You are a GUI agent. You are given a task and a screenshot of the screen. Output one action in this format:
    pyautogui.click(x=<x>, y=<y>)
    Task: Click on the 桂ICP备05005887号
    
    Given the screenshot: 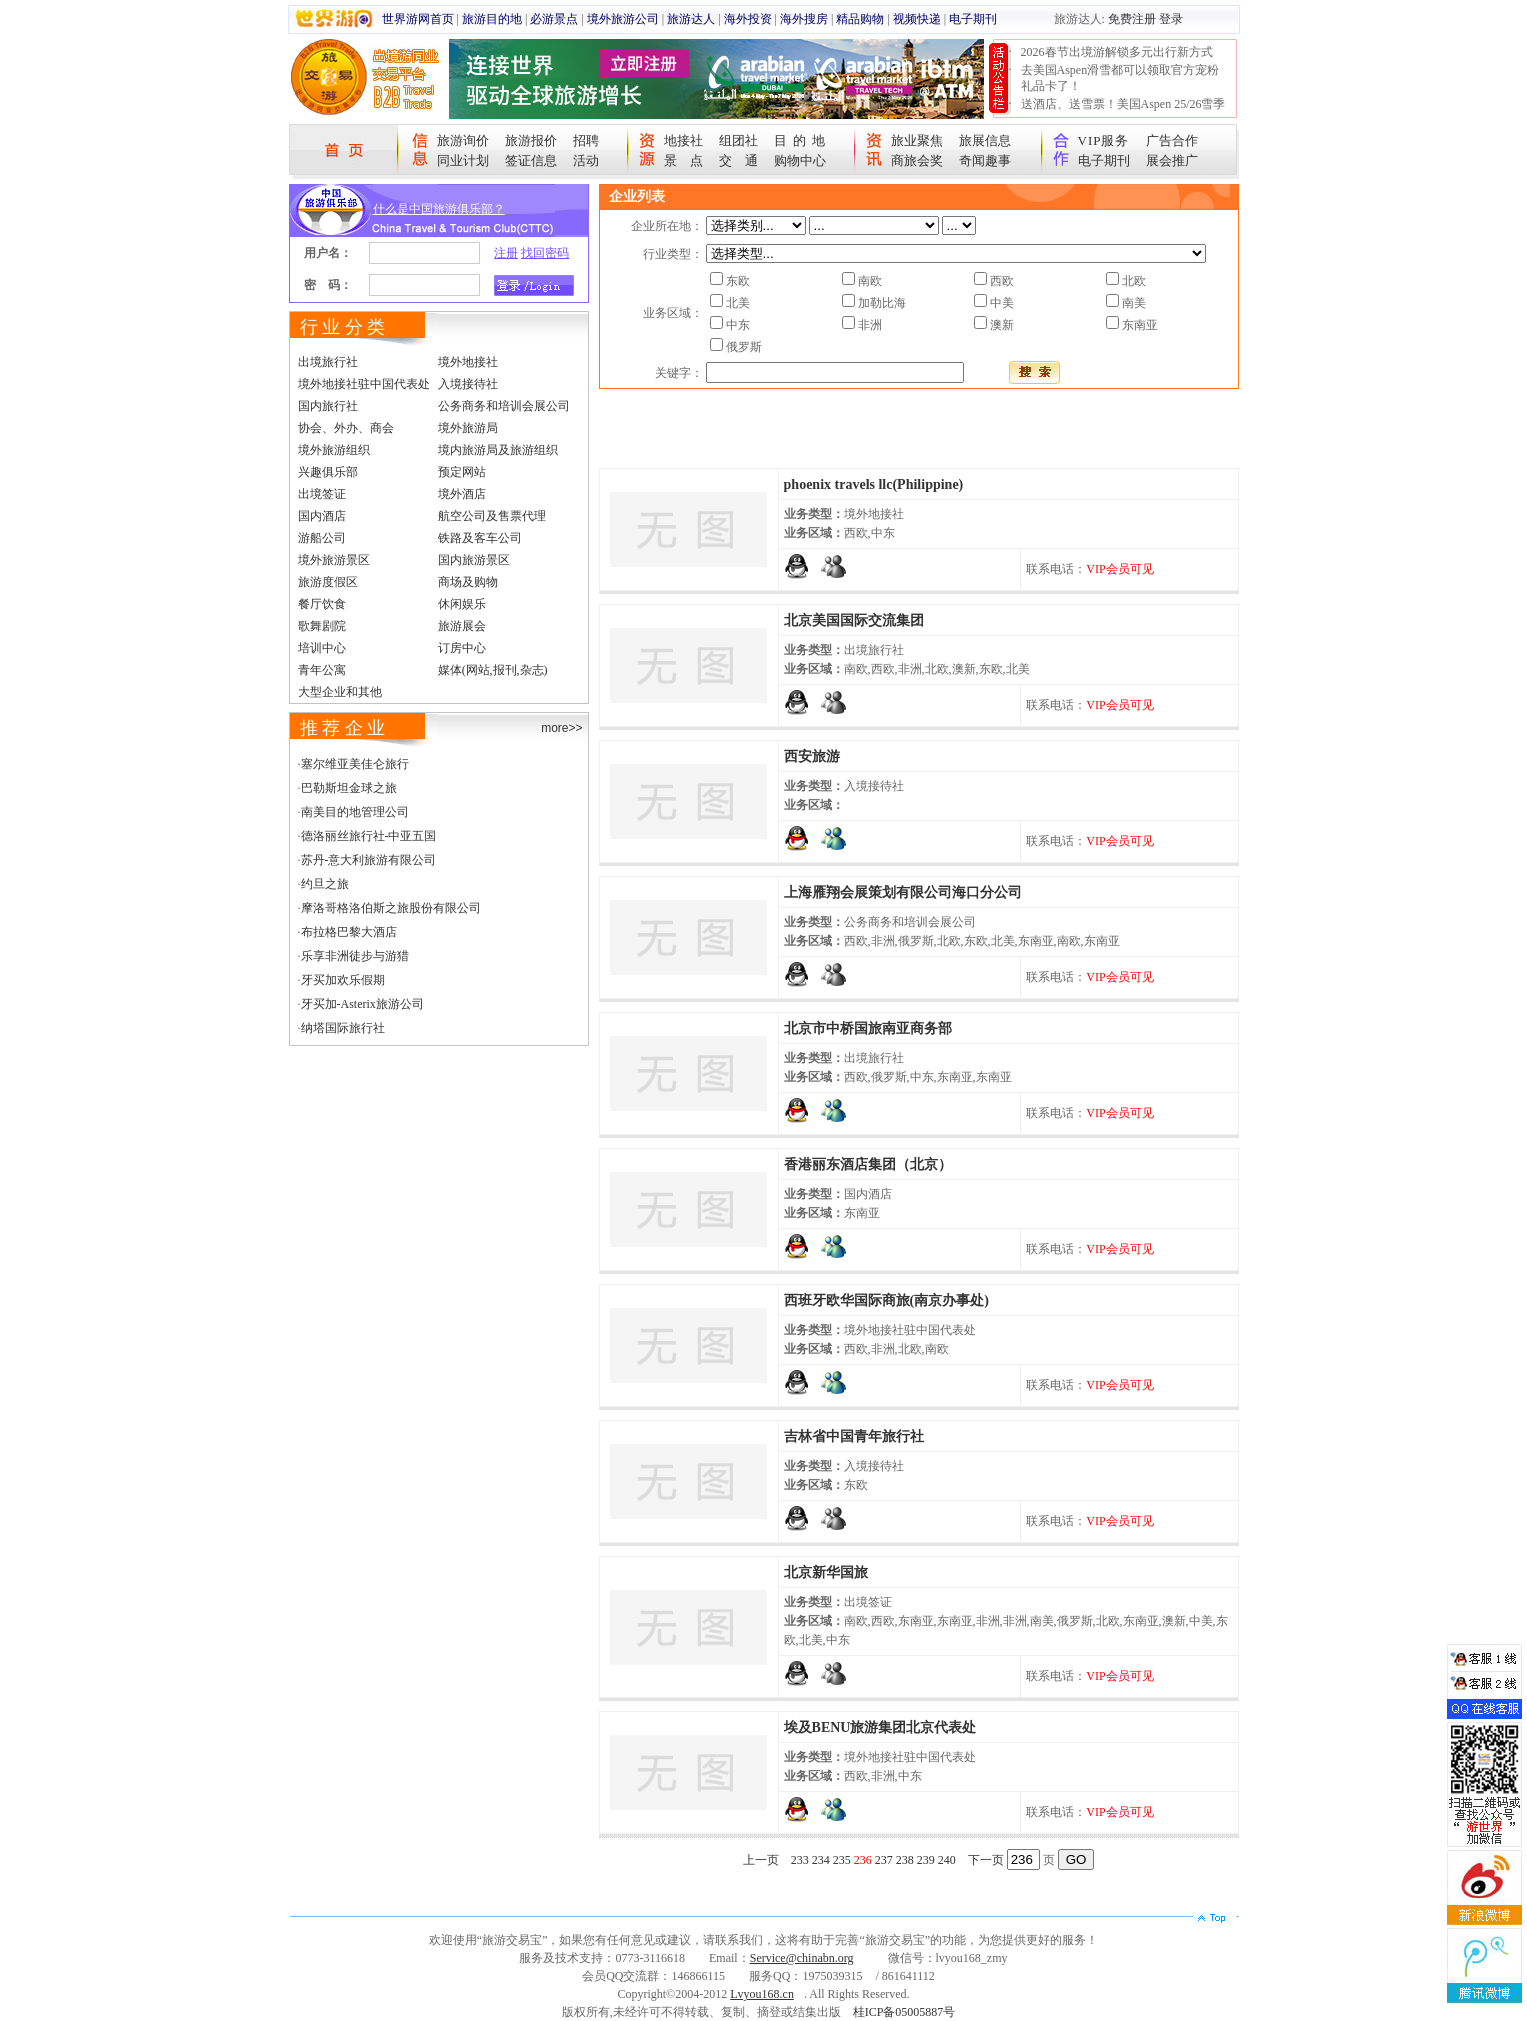 What is the action you would take?
    pyautogui.click(x=904, y=2012)
    